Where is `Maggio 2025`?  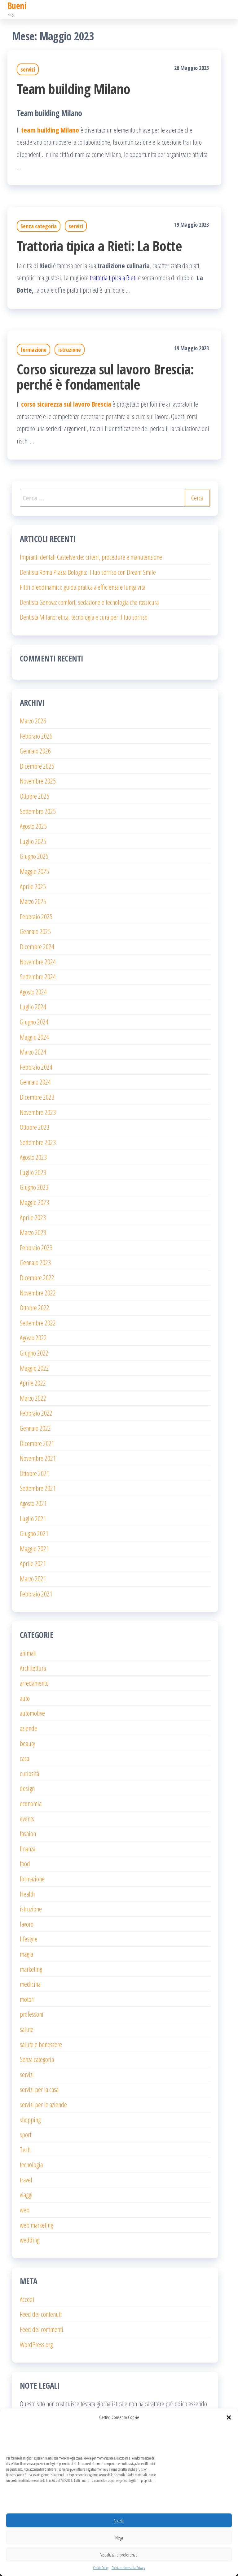
Maggio 2025 is located at coordinates (34, 871).